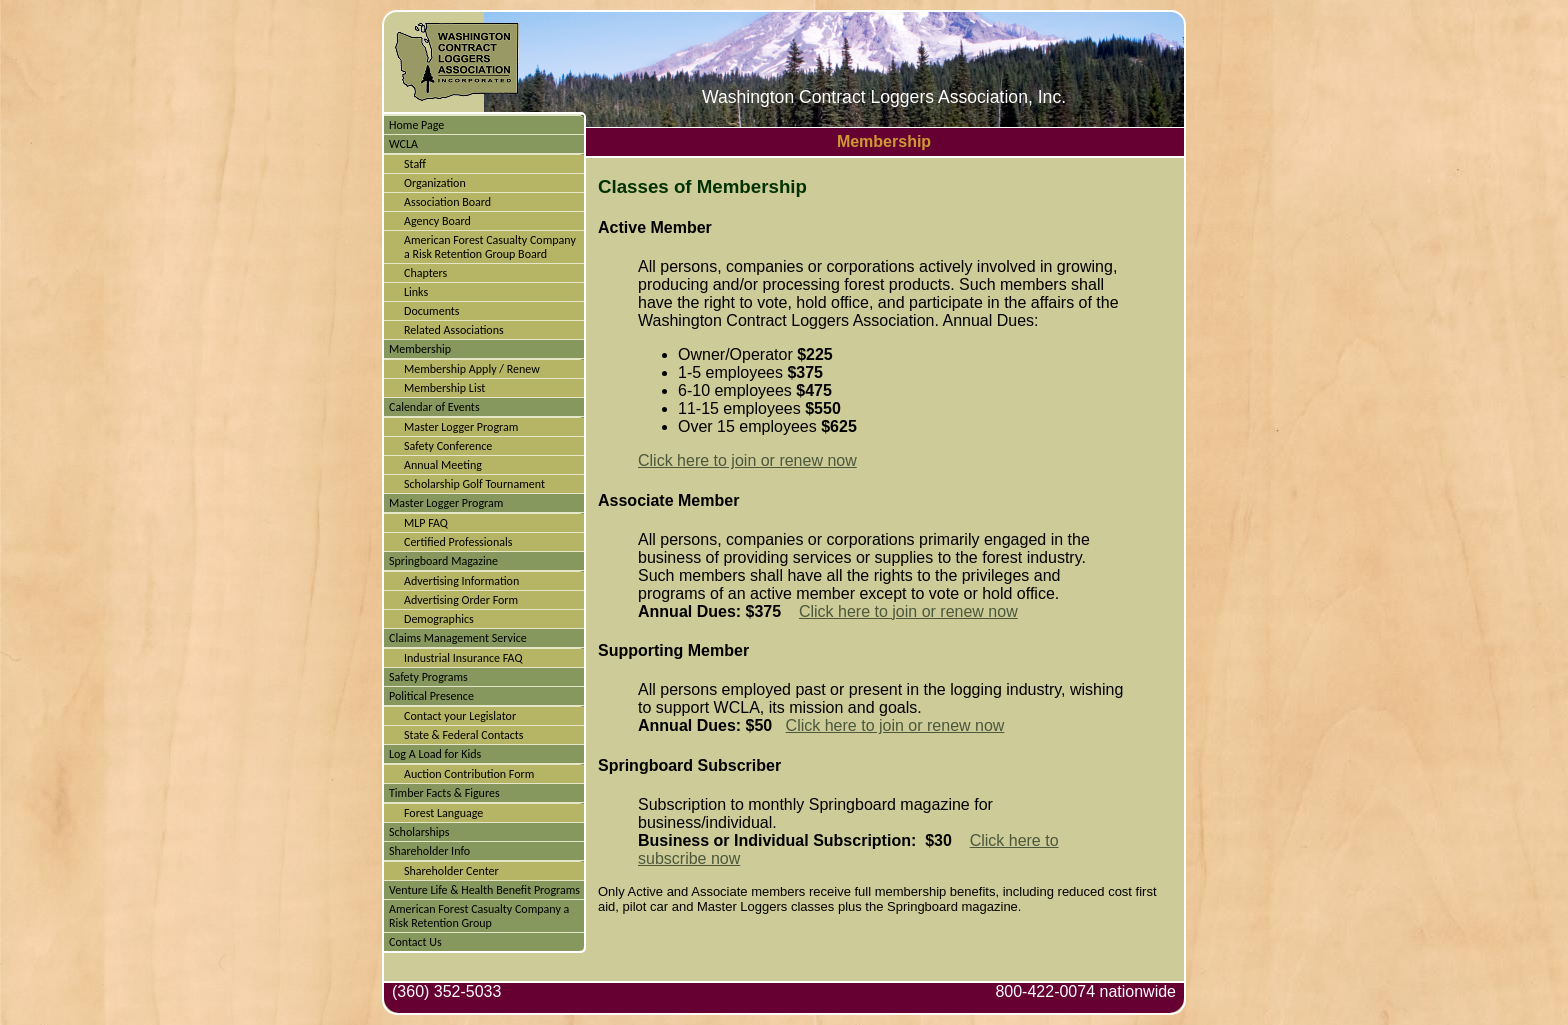 The image size is (1568, 1025). Describe the element at coordinates (420, 349) in the screenshot. I see `Membership` at that location.